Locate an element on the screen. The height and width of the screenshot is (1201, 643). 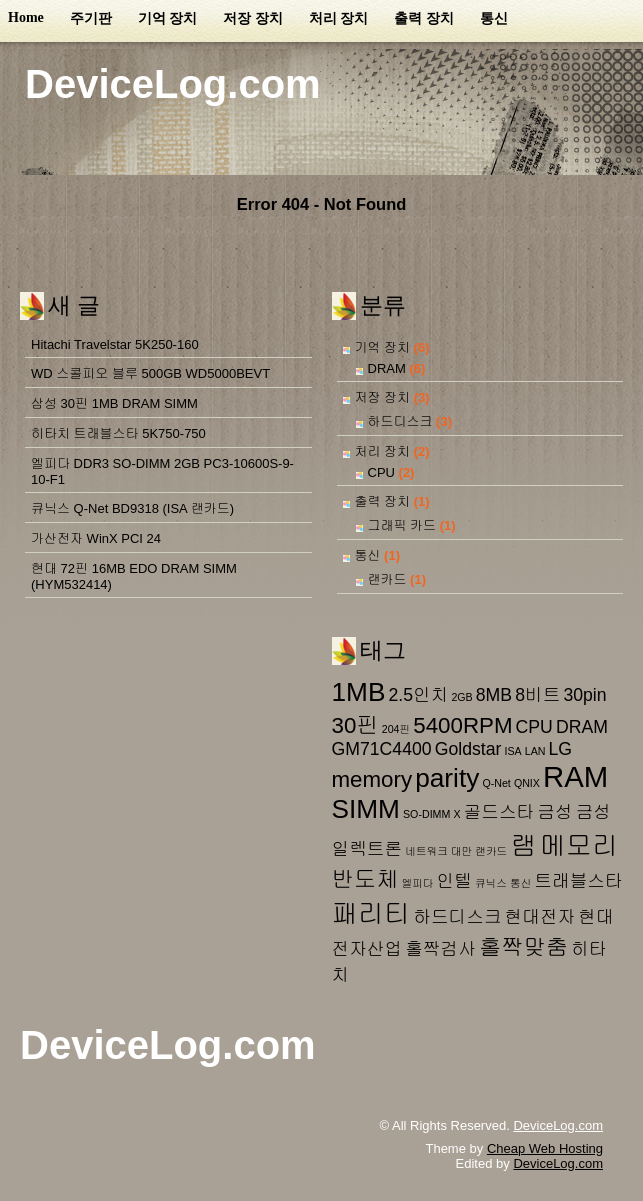
랜카드 [랜카드 (1 아이템)] is located at coordinates (491, 851).